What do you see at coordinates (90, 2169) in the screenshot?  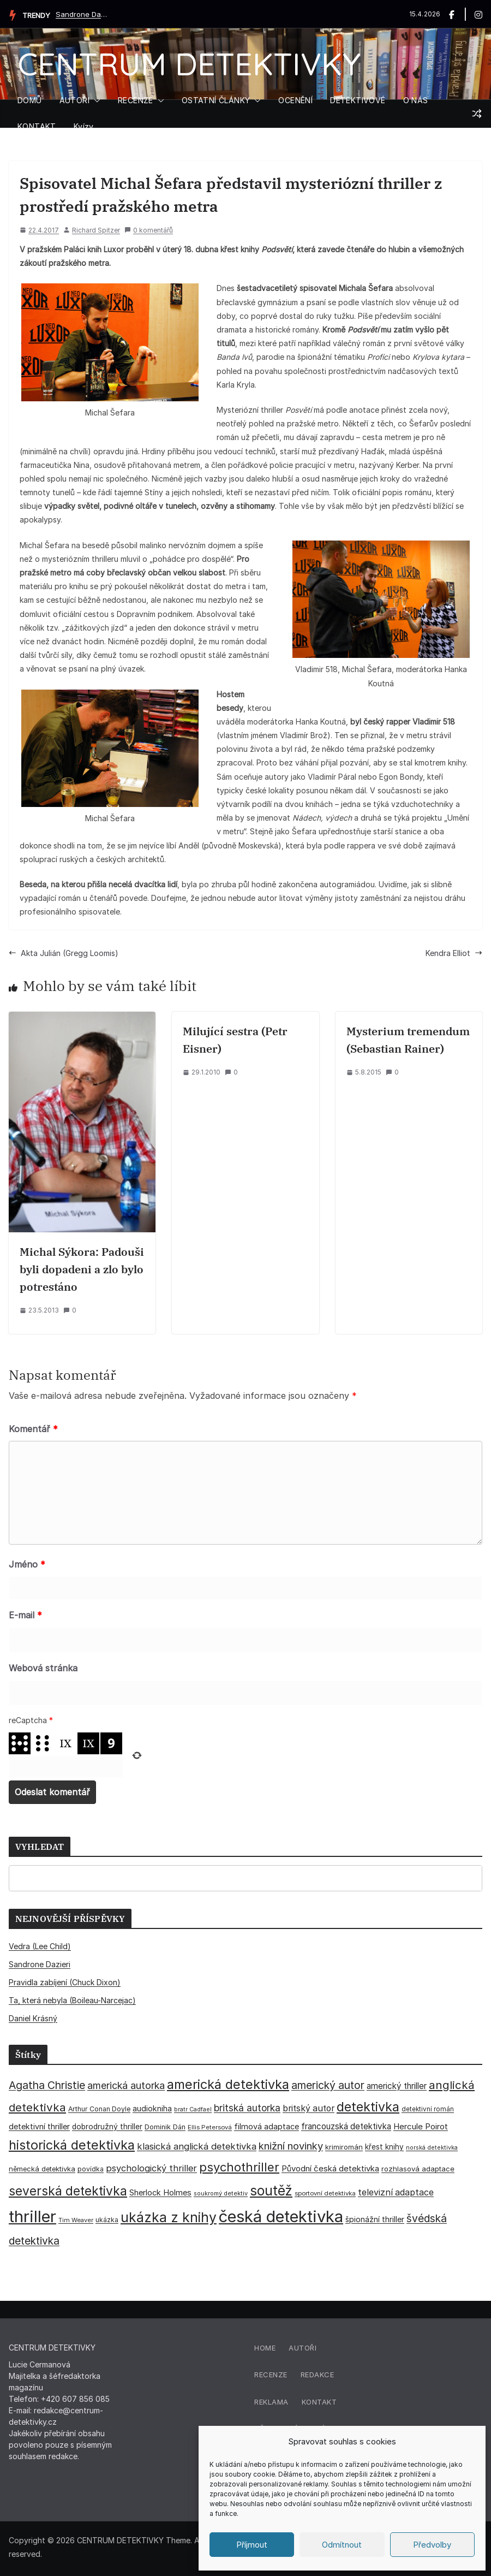 I see `povídka [povídka (33 položek)]` at bounding box center [90, 2169].